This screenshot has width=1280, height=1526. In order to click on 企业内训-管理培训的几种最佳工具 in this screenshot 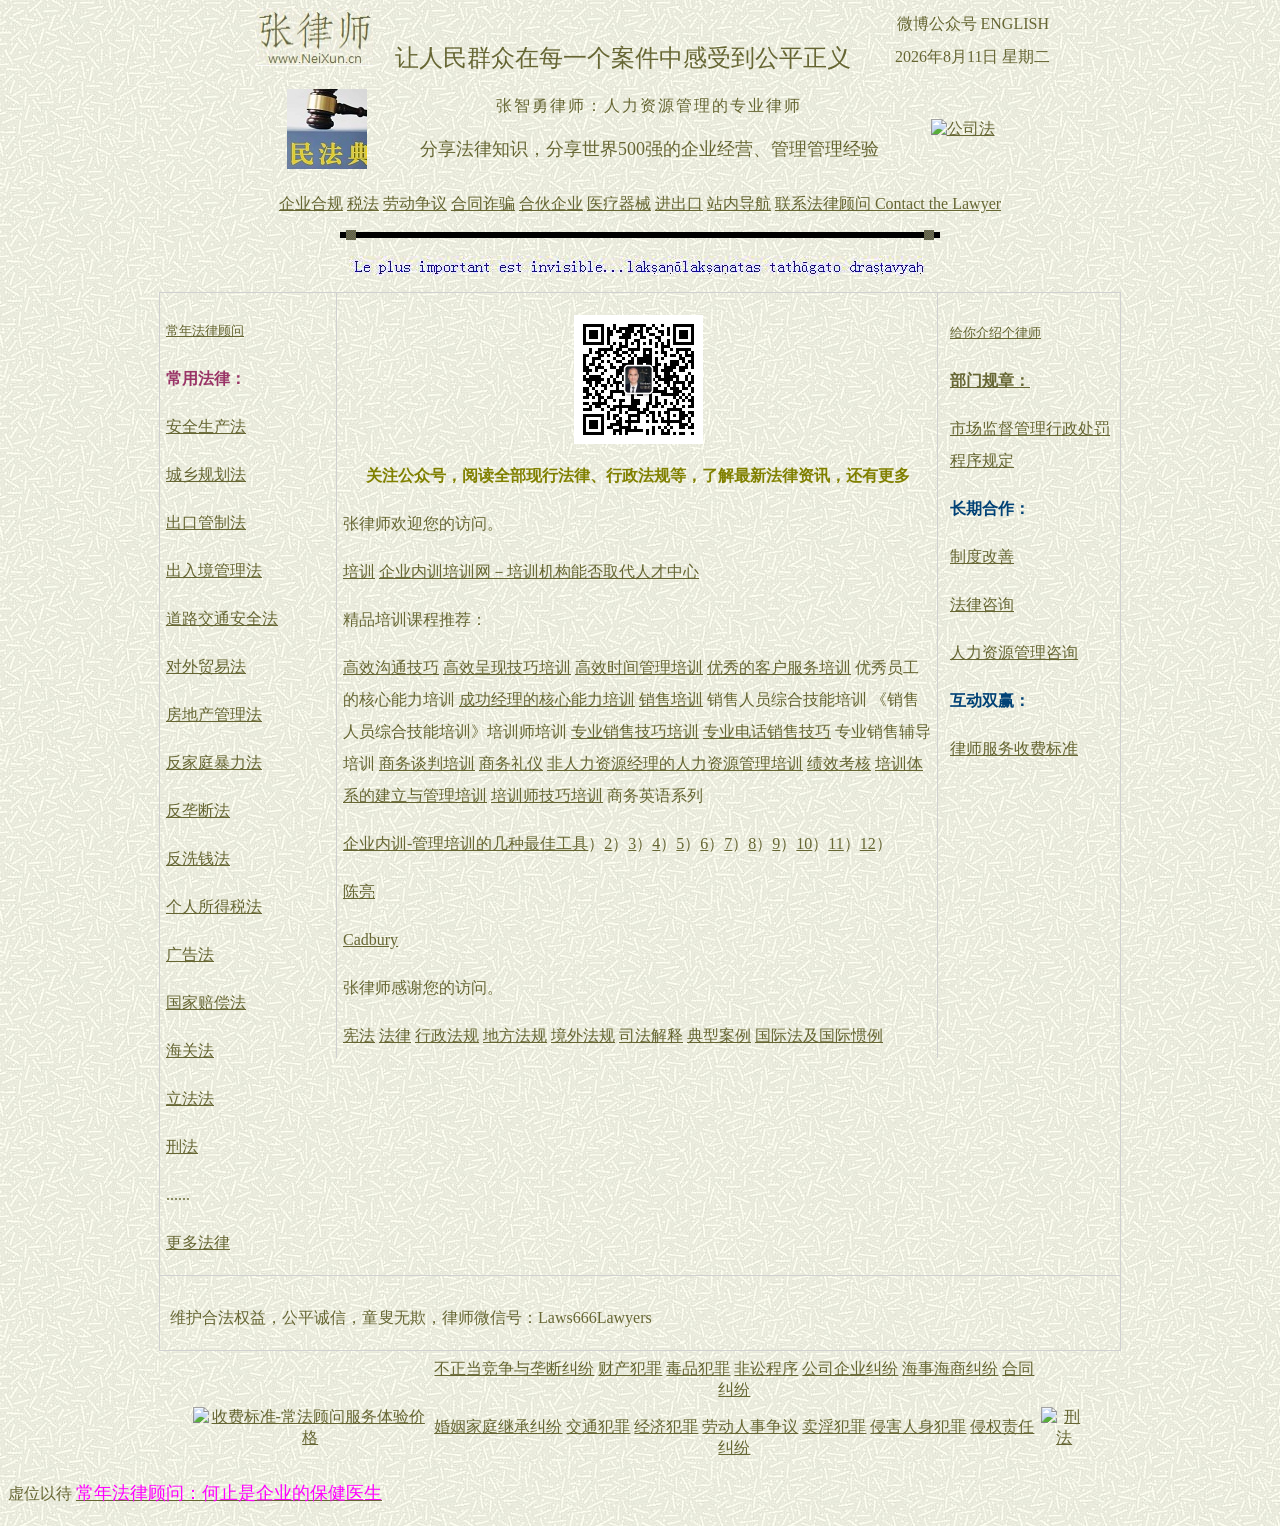, I will do `click(465, 843)`.